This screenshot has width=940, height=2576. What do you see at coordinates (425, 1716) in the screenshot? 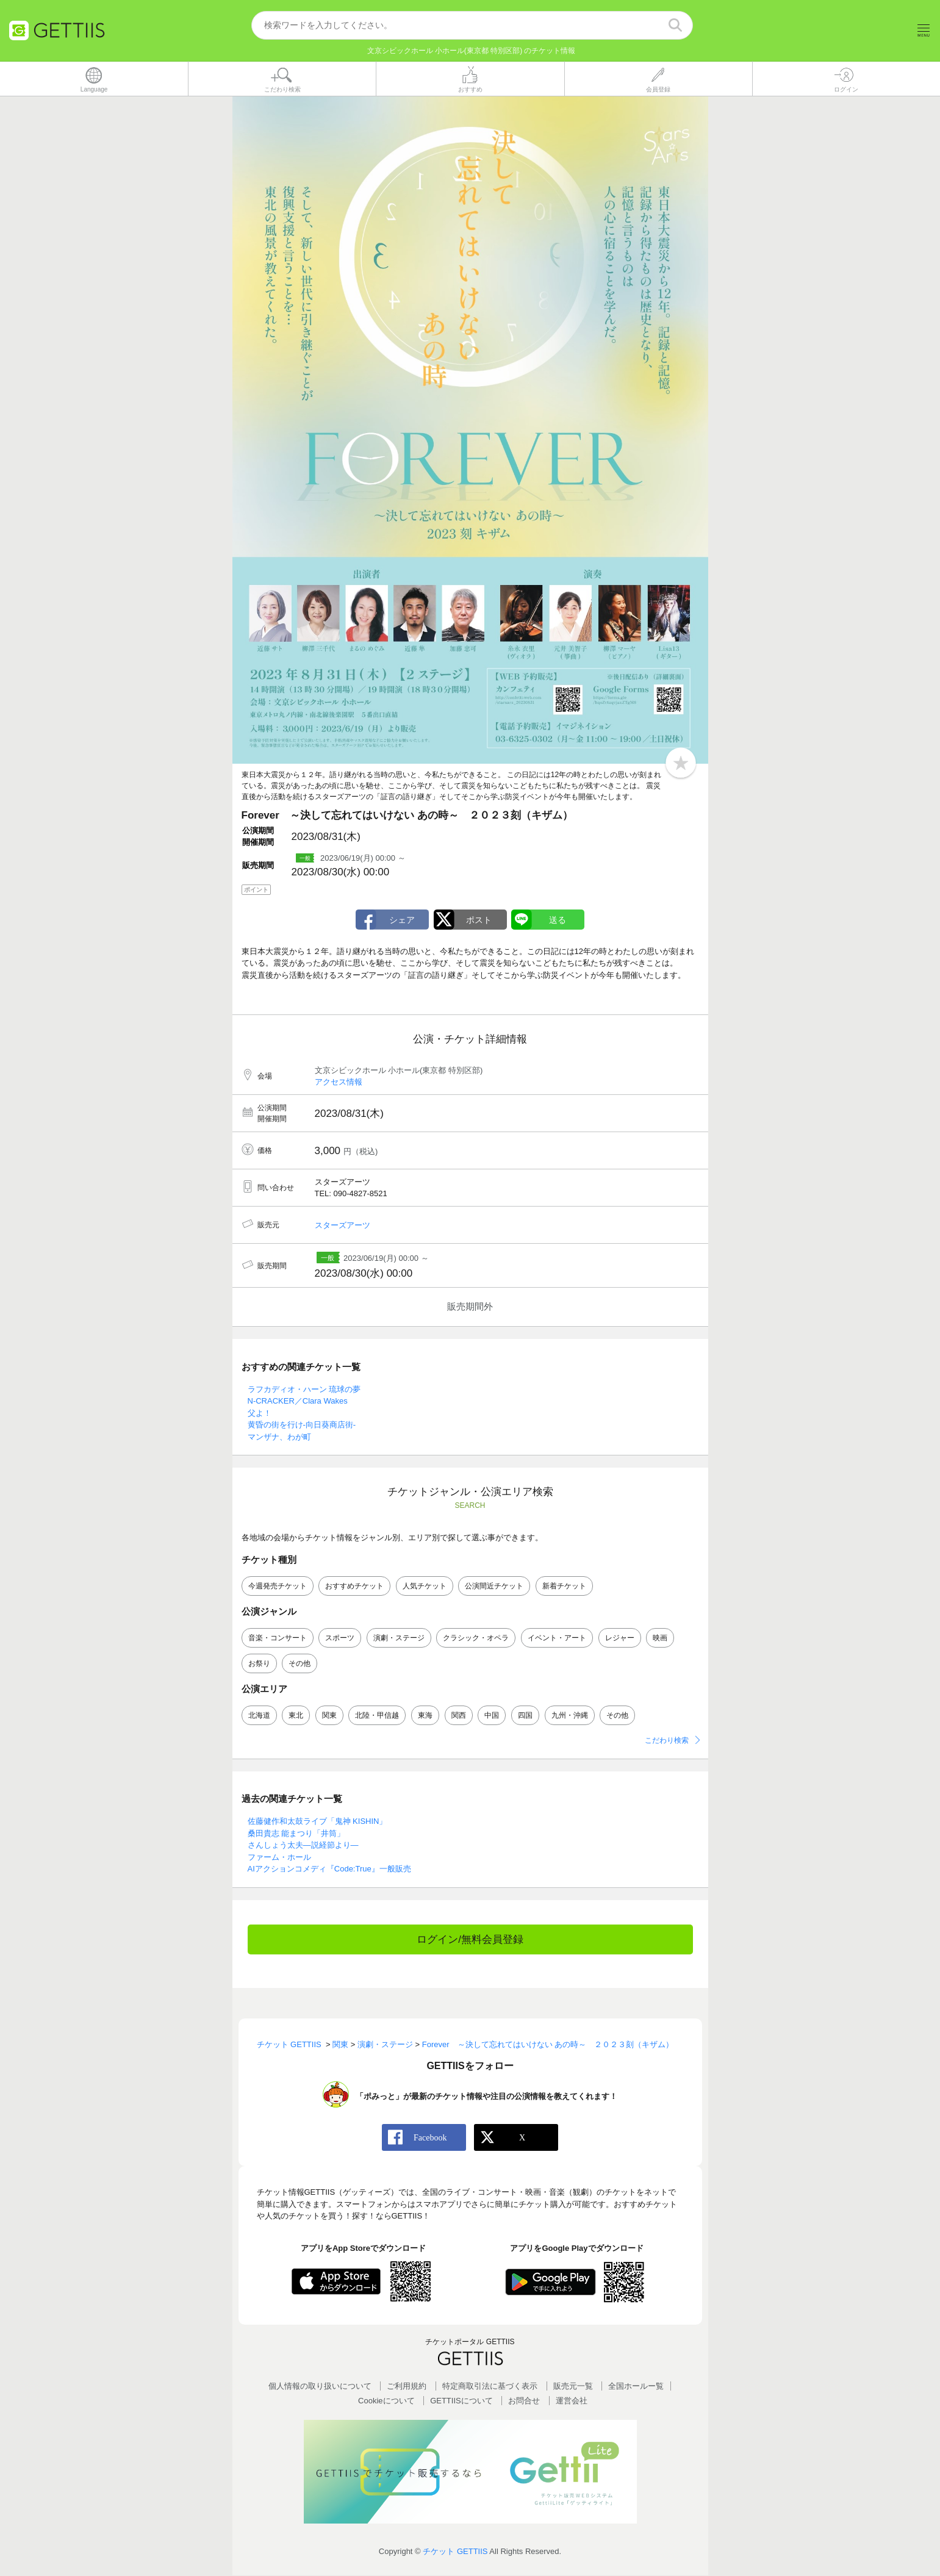
I see `東海` at bounding box center [425, 1716].